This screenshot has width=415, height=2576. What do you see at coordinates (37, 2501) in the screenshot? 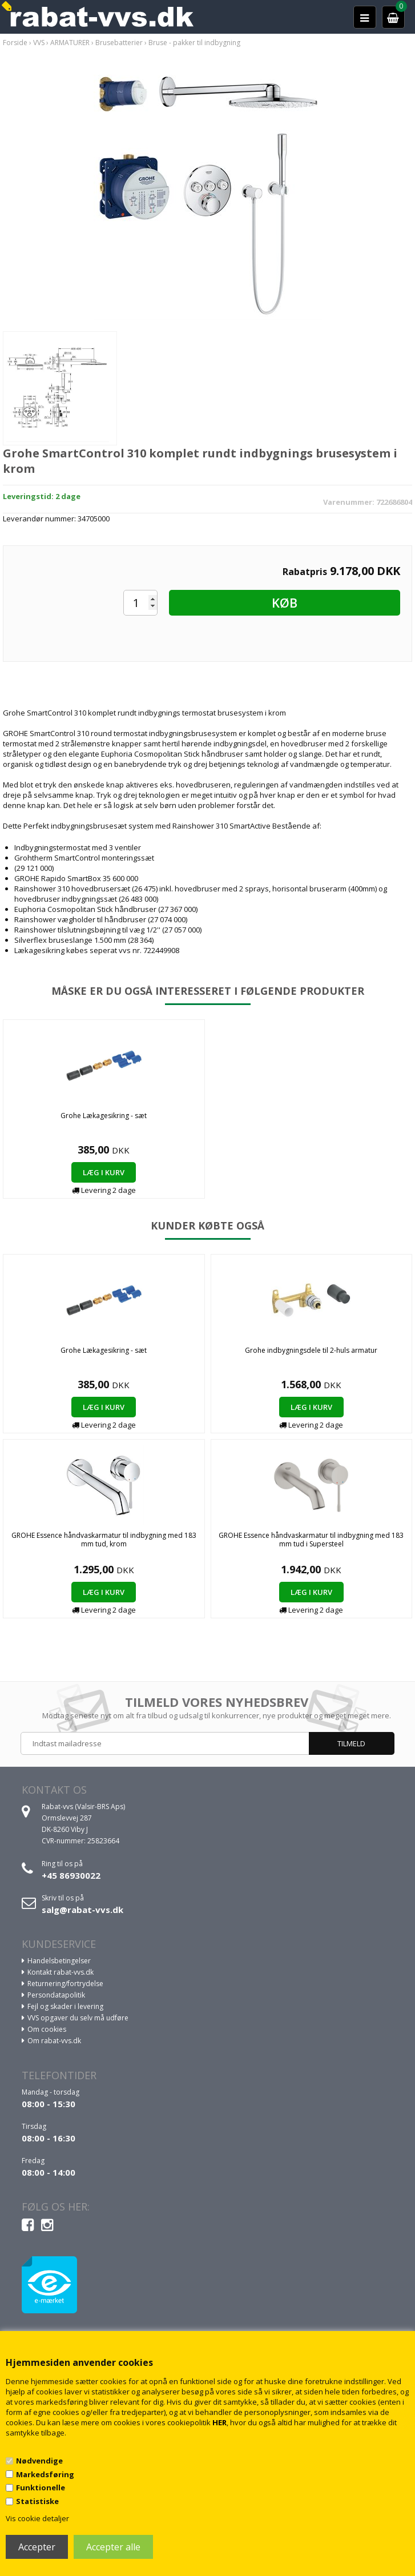
I see `Statistiske` at bounding box center [37, 2501].